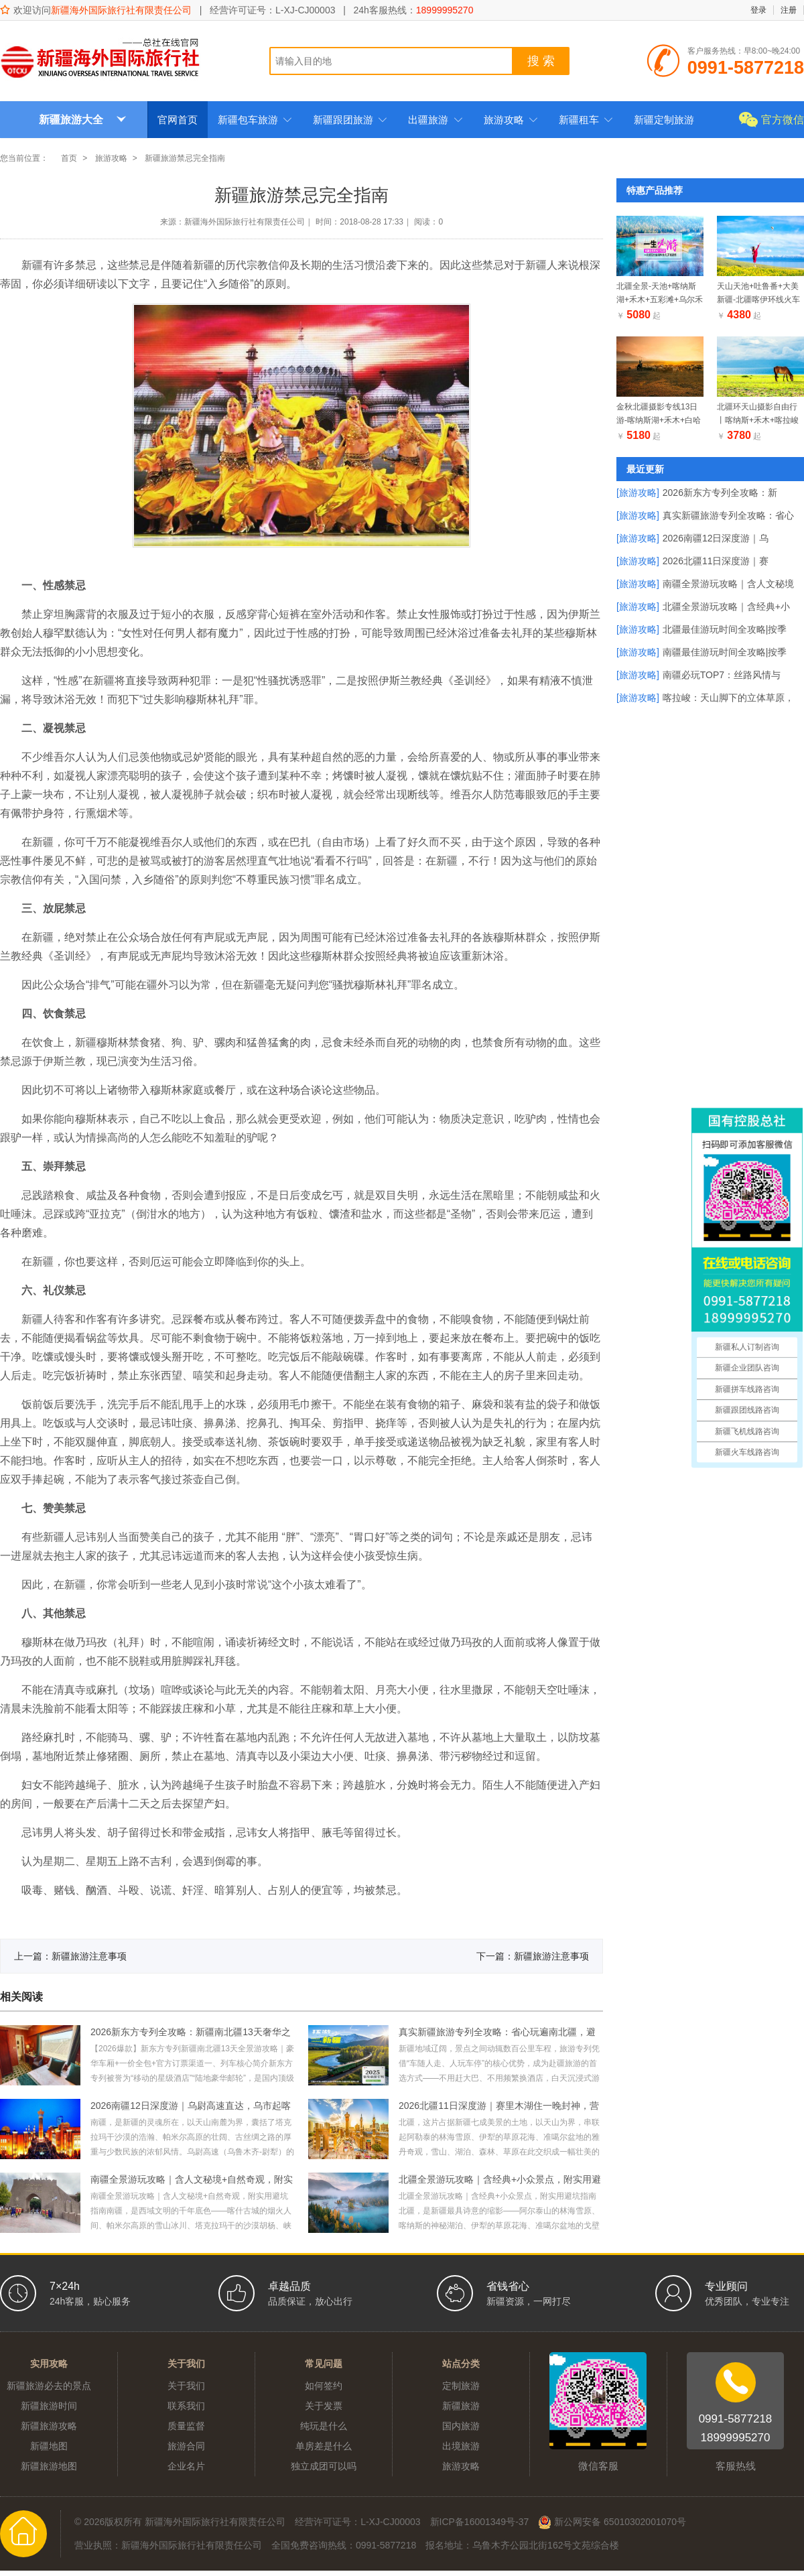 Image resolution: width=804 pixels, height=2576 pixels. Describe the element at coordinates (725, 629) in the screenshot. I see `北疆最佳游玩时间全攻略|按季` at that location.